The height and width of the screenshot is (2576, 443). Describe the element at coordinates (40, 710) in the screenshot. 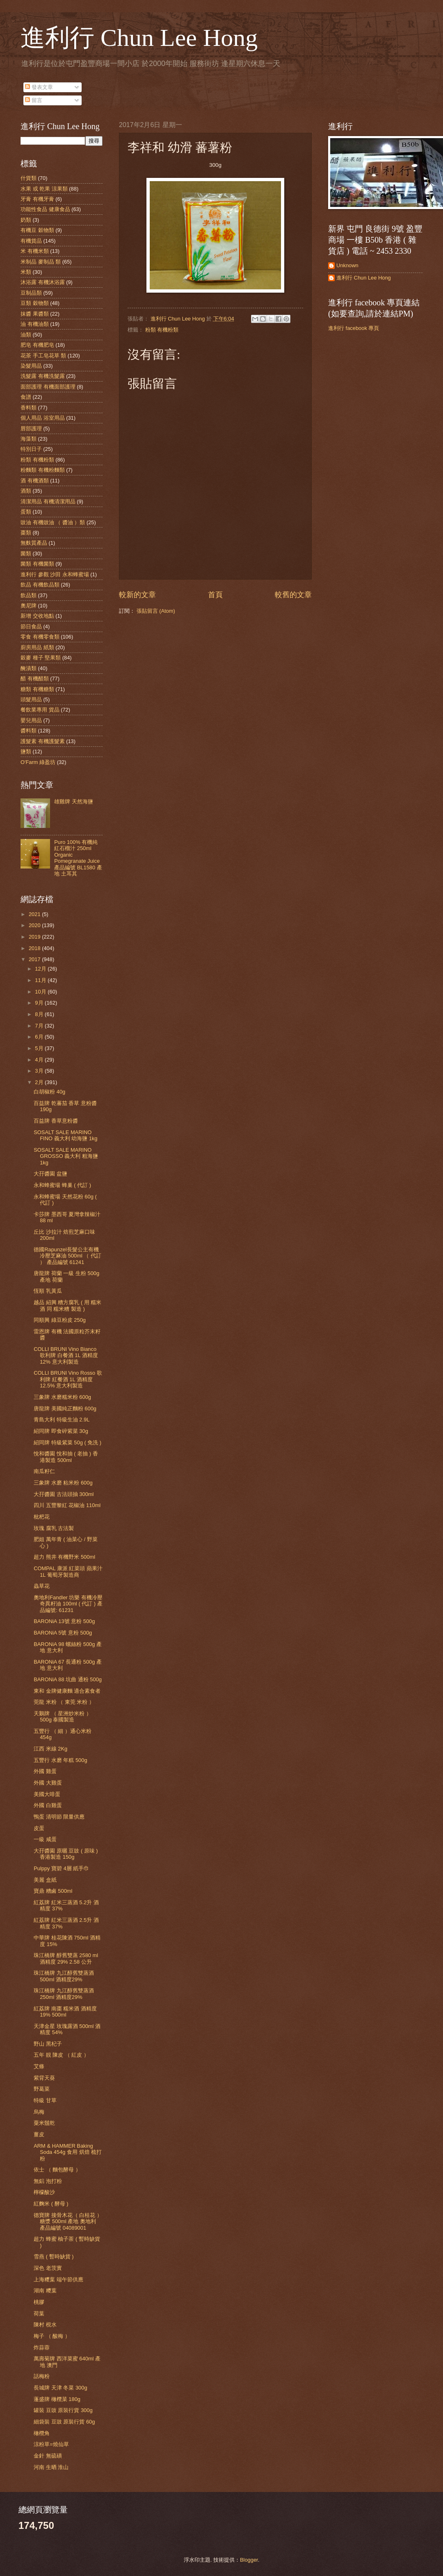

I see `餐飲業專用 貨品` at that location.